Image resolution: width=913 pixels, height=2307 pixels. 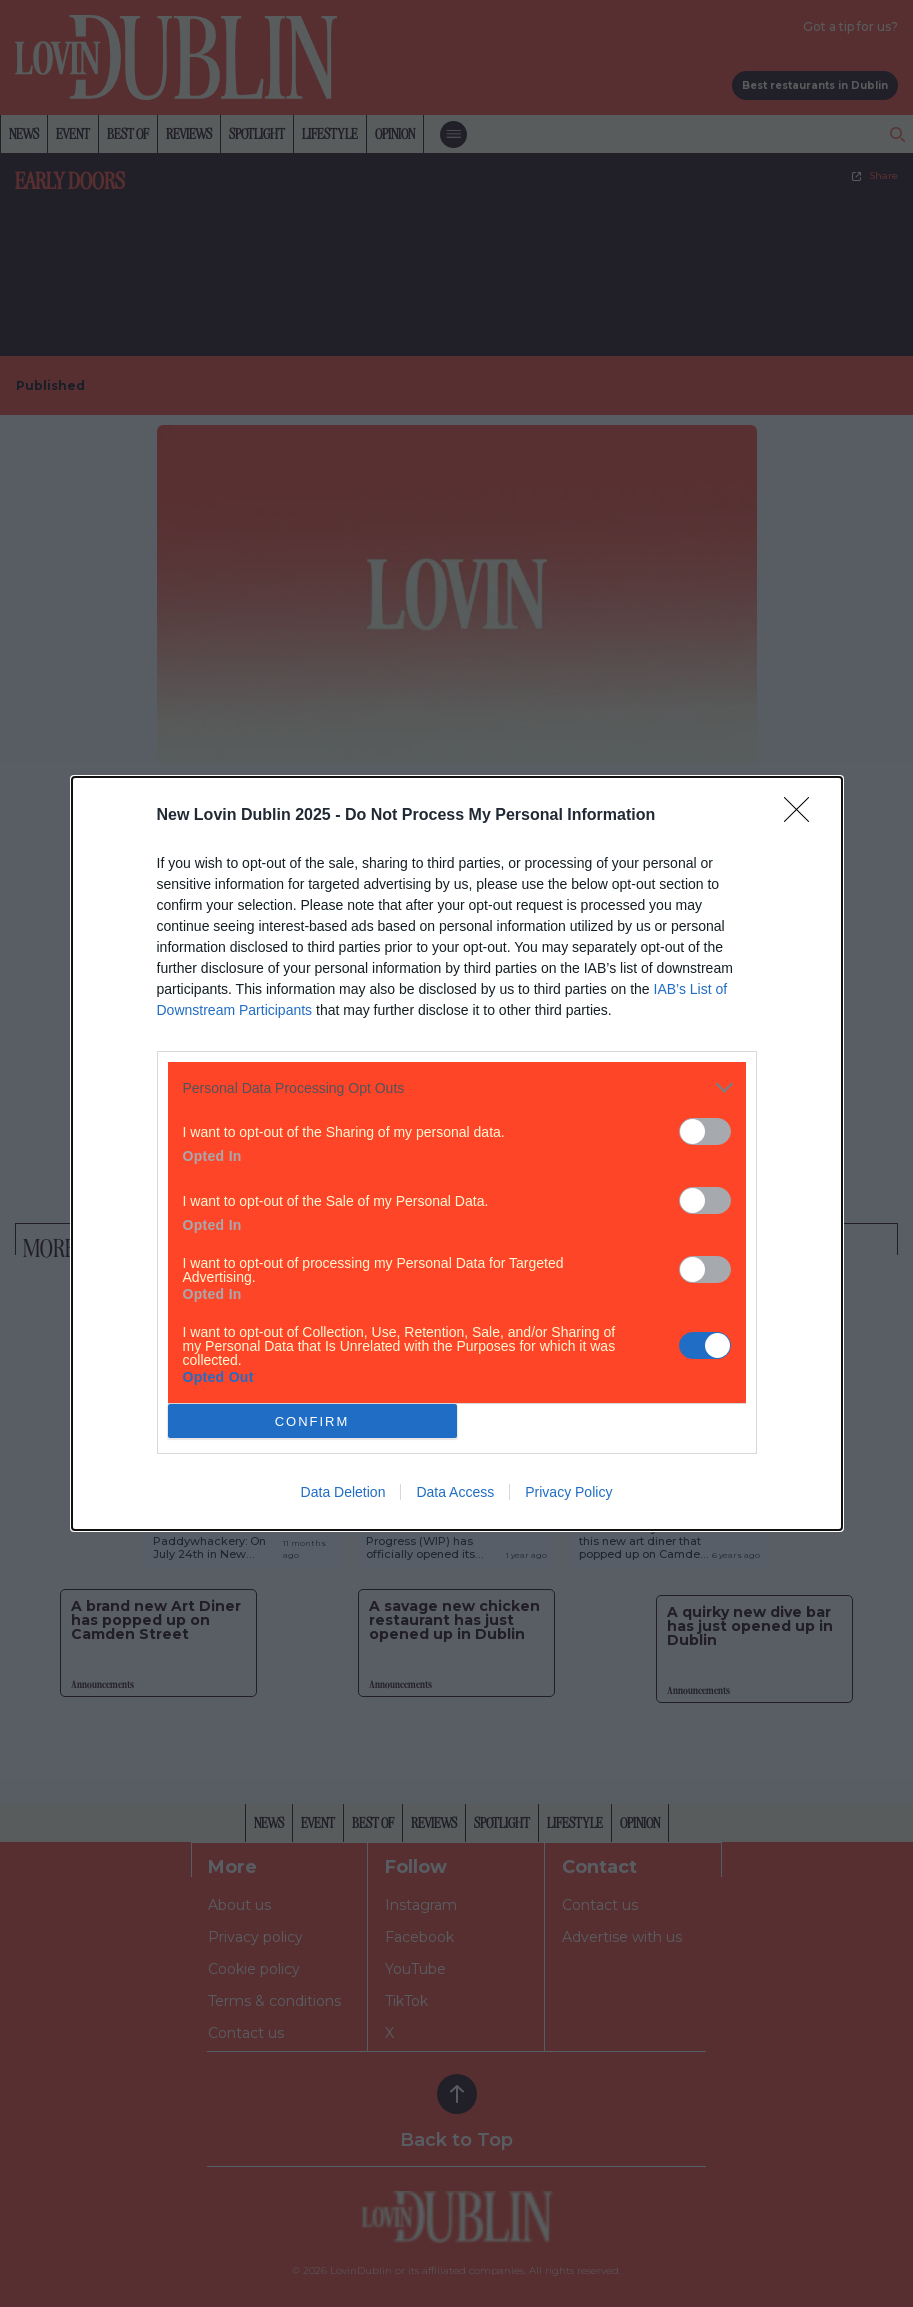 What do you see at coordinates (312, 1420) in the screenshot?
I see `CONFIRM` at bounding box center [312, 1420].